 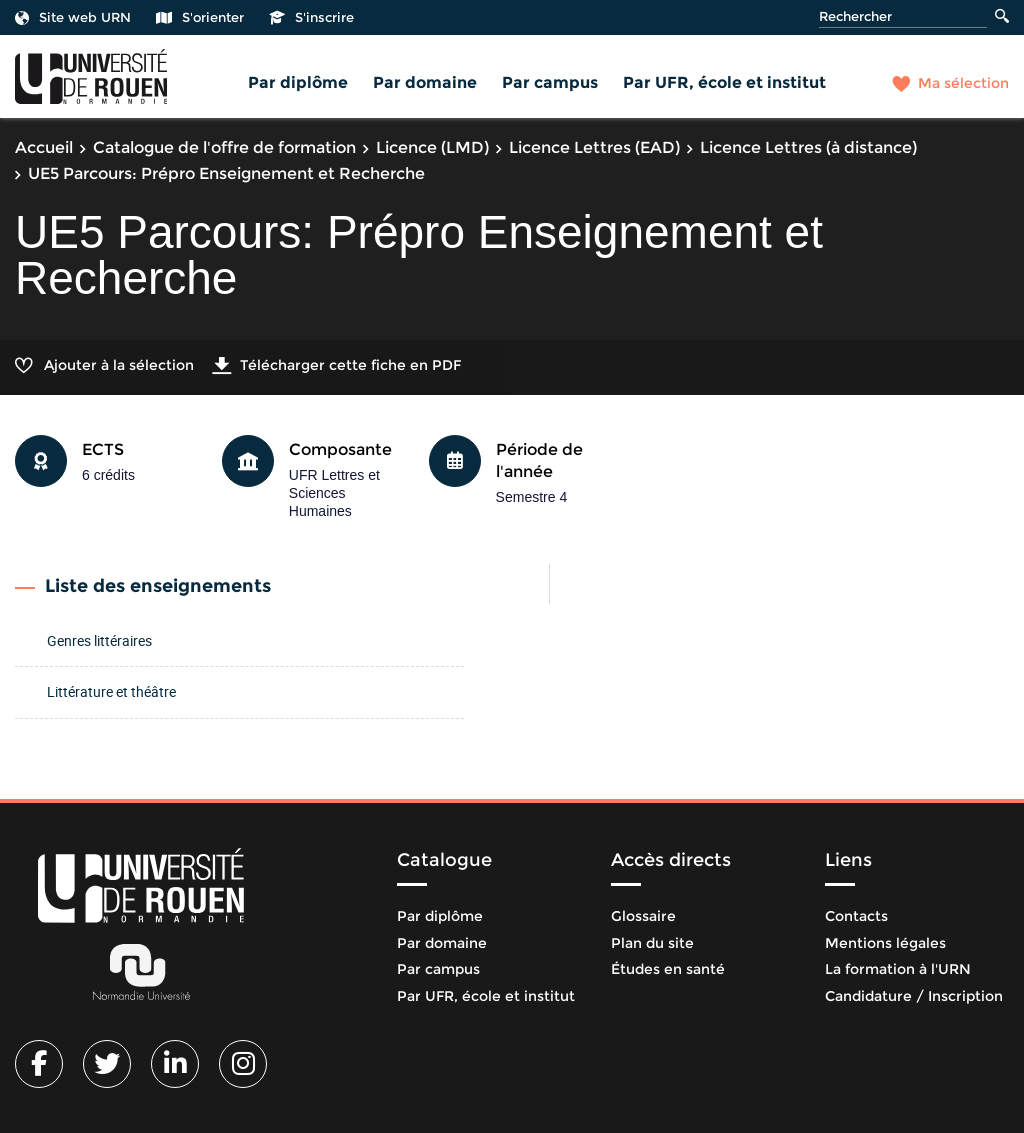 I want to click on Par diplôme, so click(x=298, y=82).